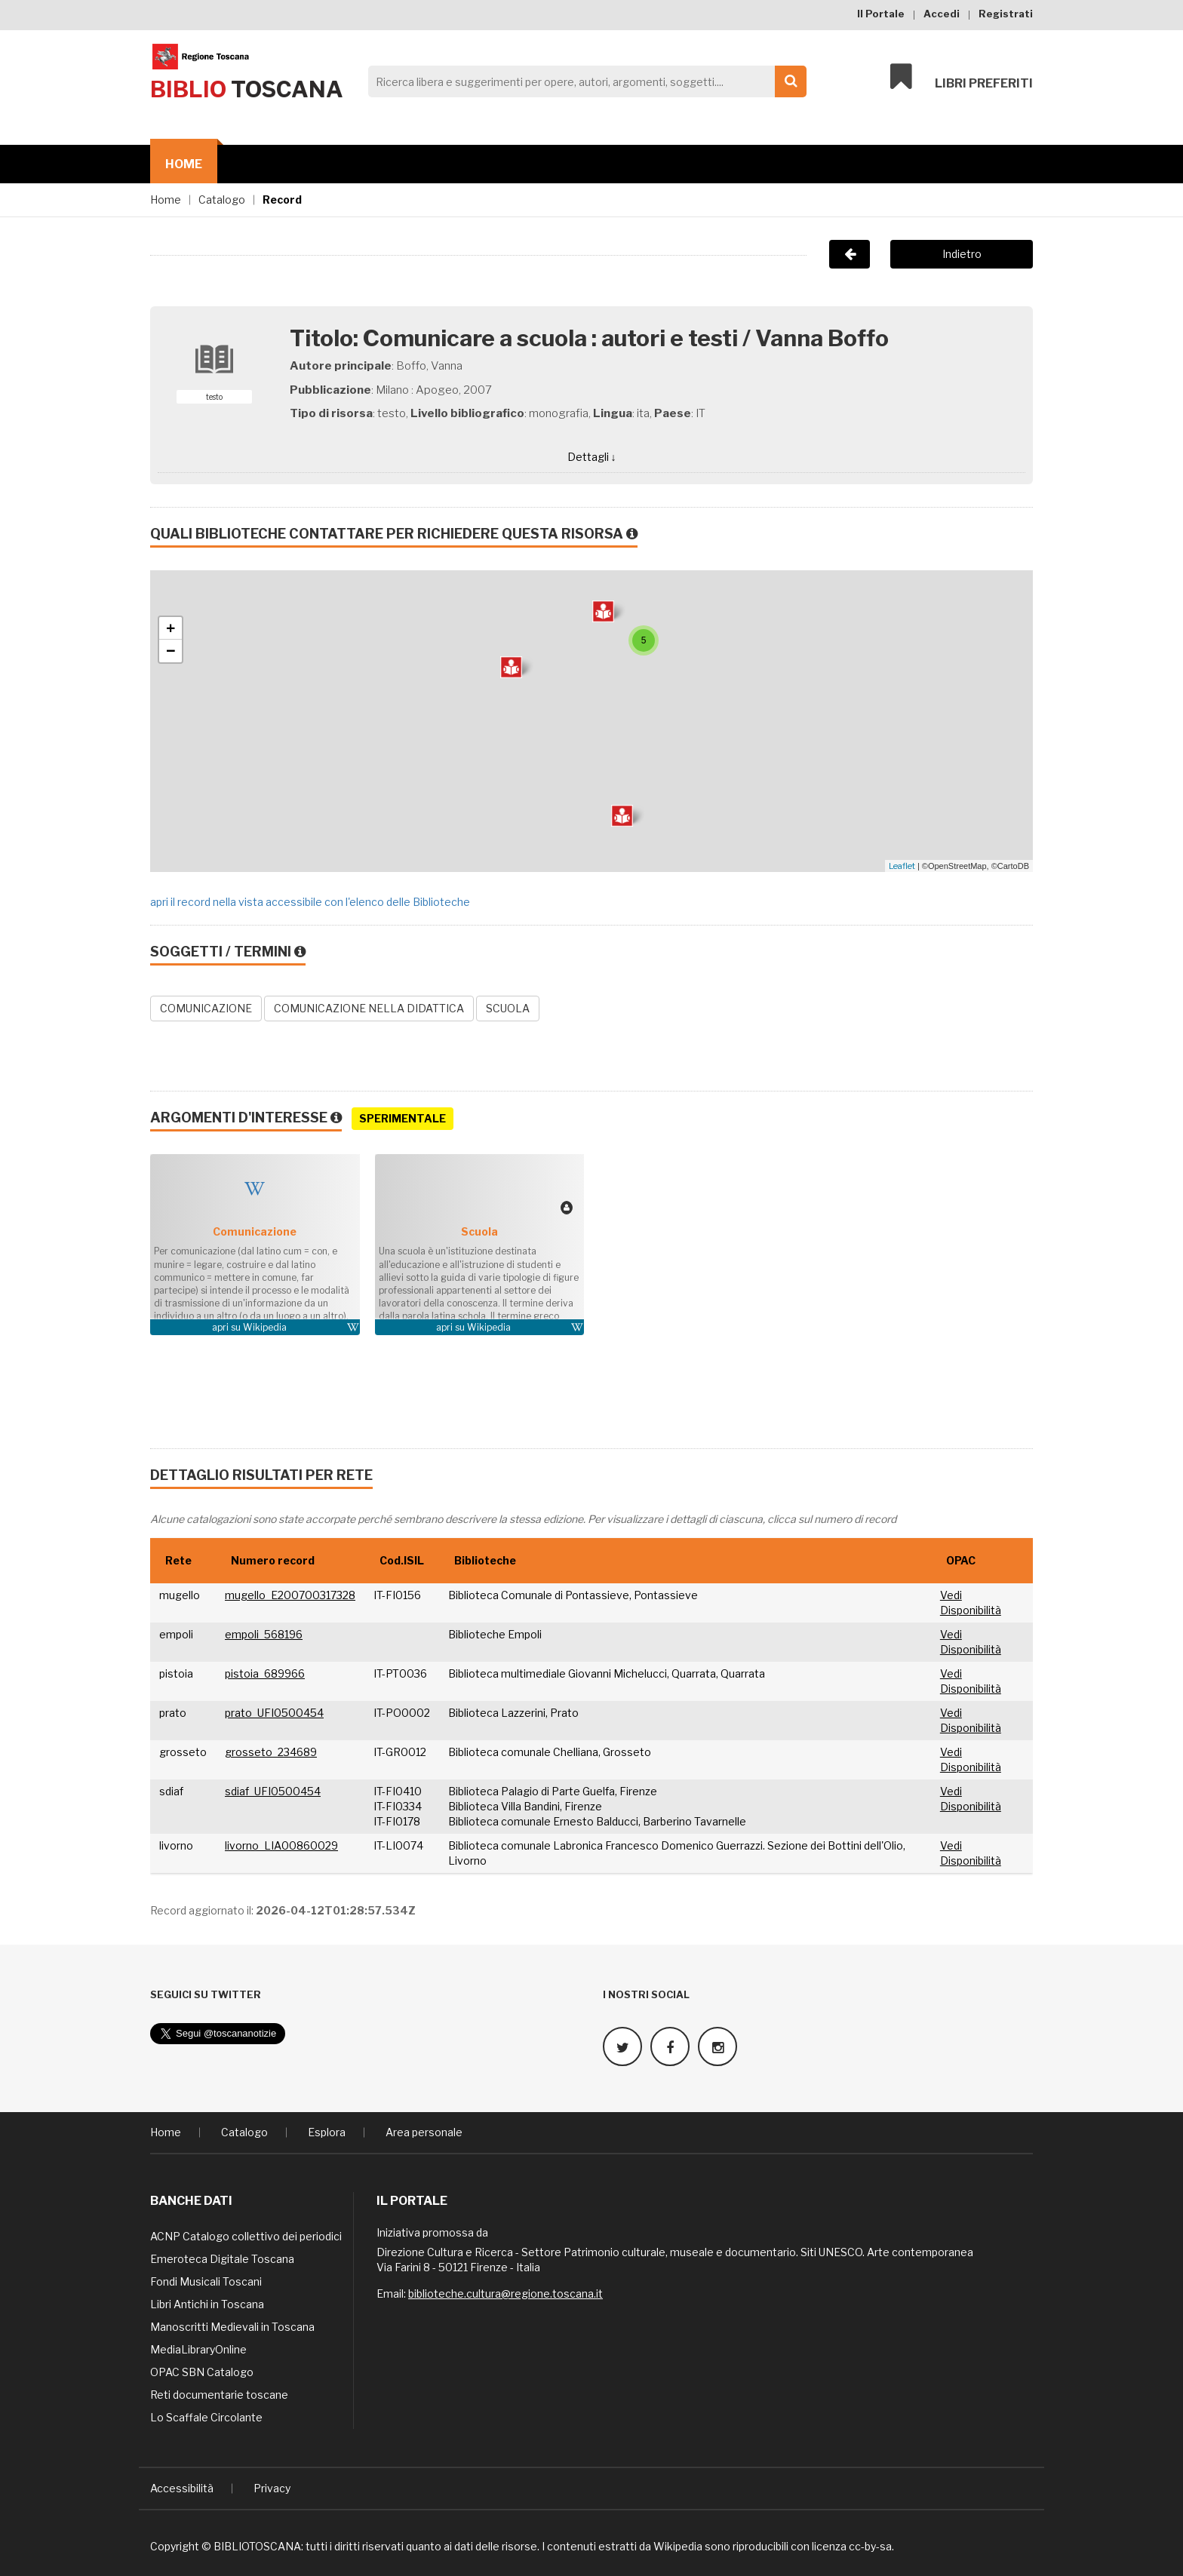  Describe the element at coordinates (281, 1845) in the screenshot. I see `livorno_LIA00860029` at that location.